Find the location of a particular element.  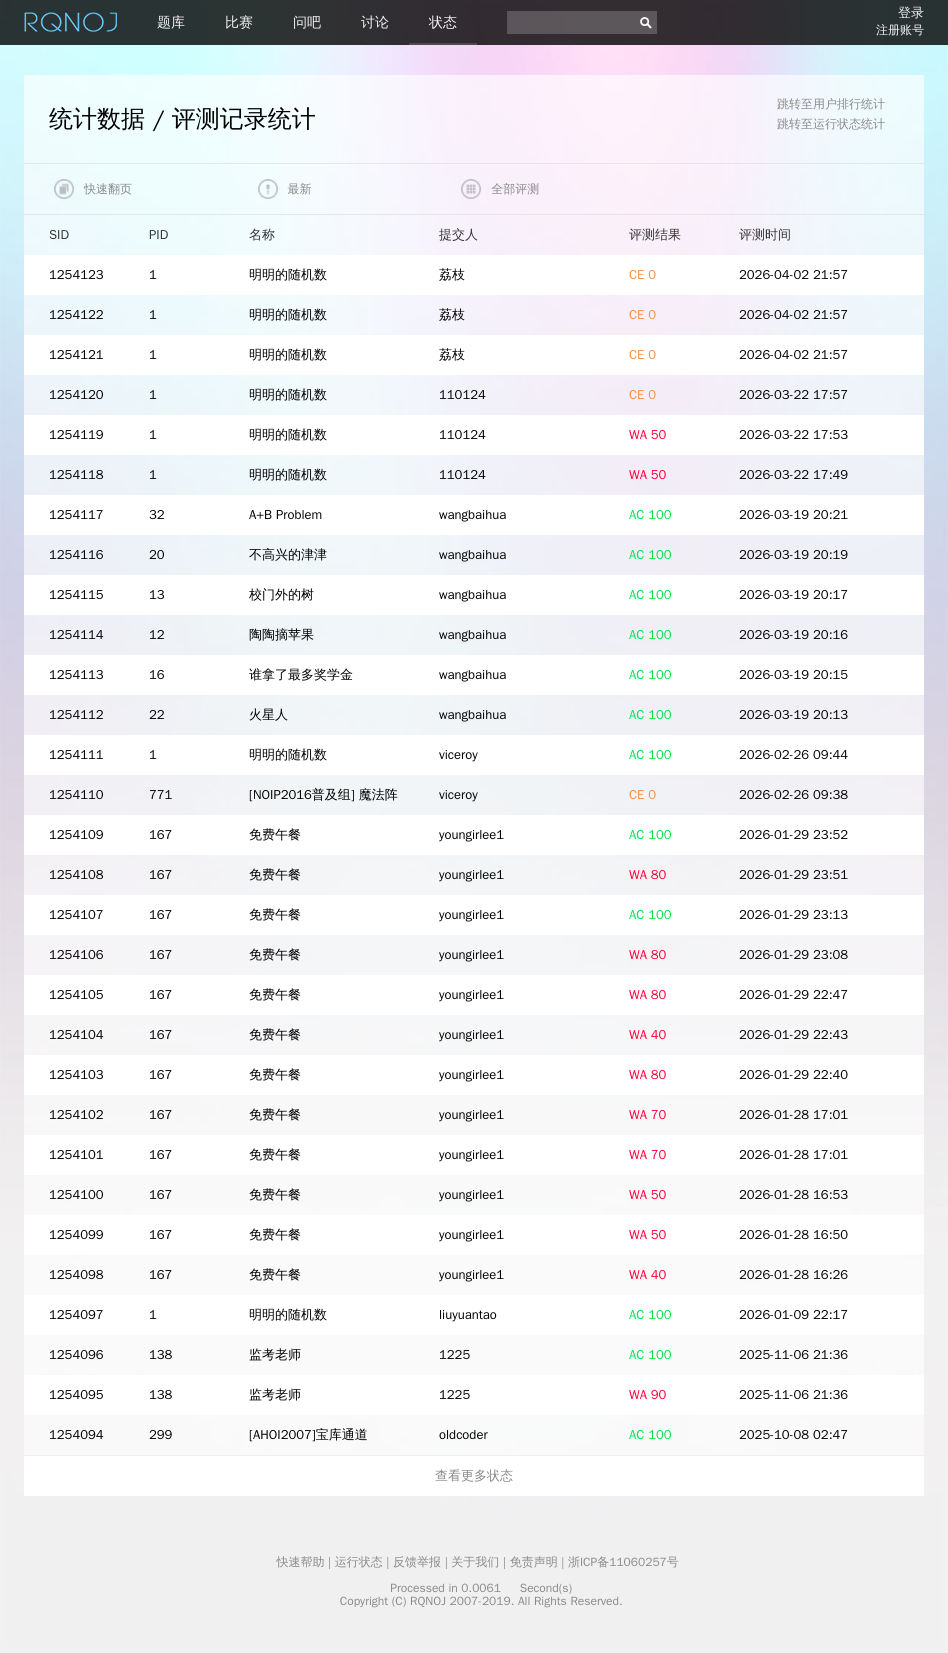

监考老师 is located at coordinates (275, 1354).